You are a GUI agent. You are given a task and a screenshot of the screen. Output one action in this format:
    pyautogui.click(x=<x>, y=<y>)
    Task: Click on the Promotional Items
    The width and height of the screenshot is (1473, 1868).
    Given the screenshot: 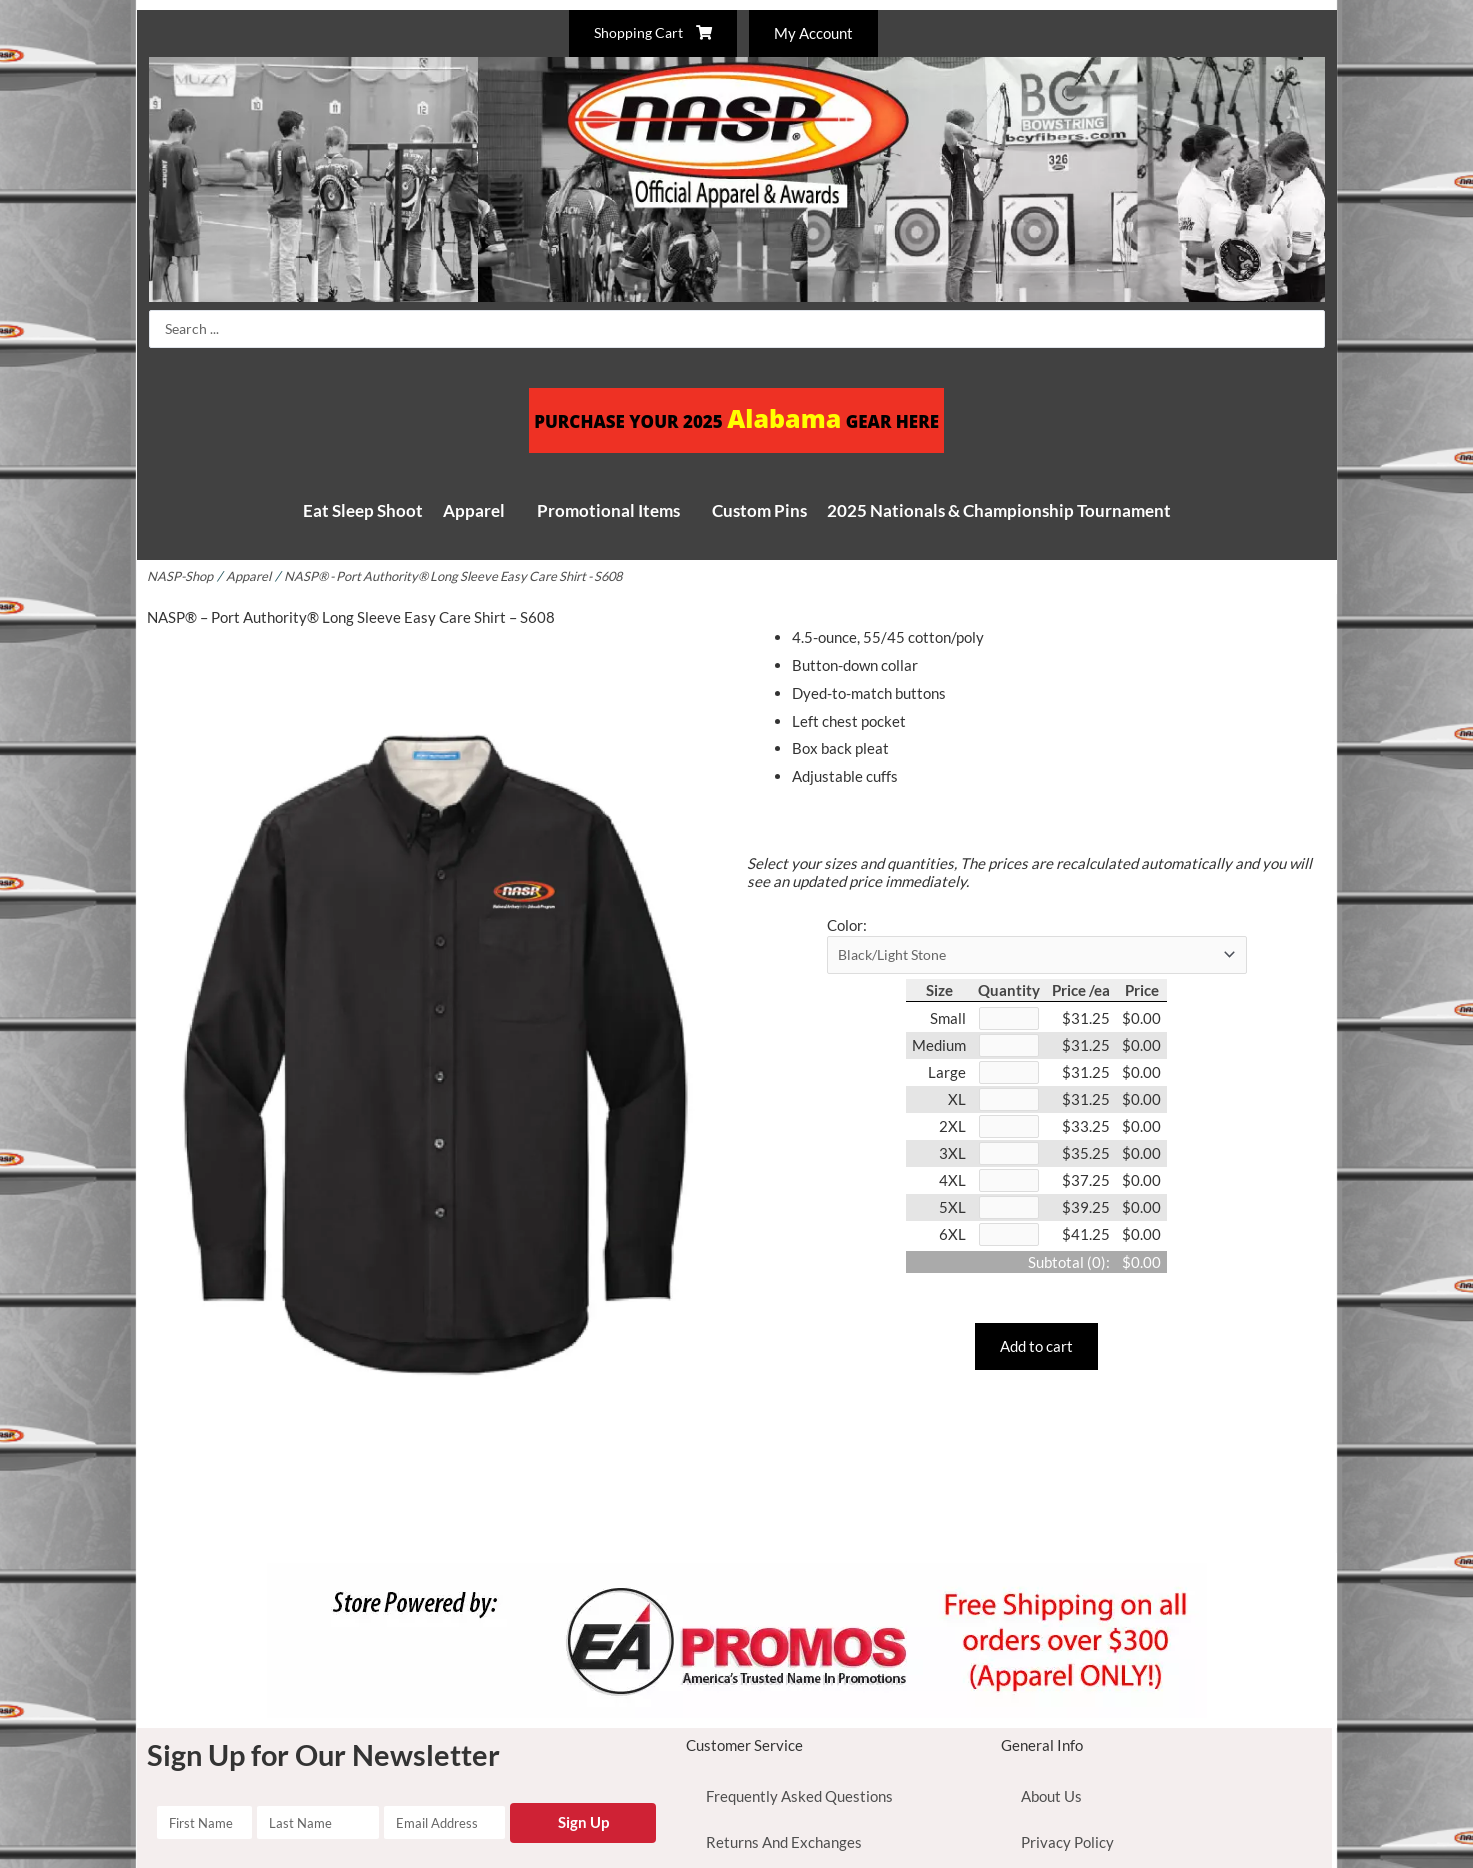 What is the action you would take?
    pyautogui.click(x=608, y=510)
    